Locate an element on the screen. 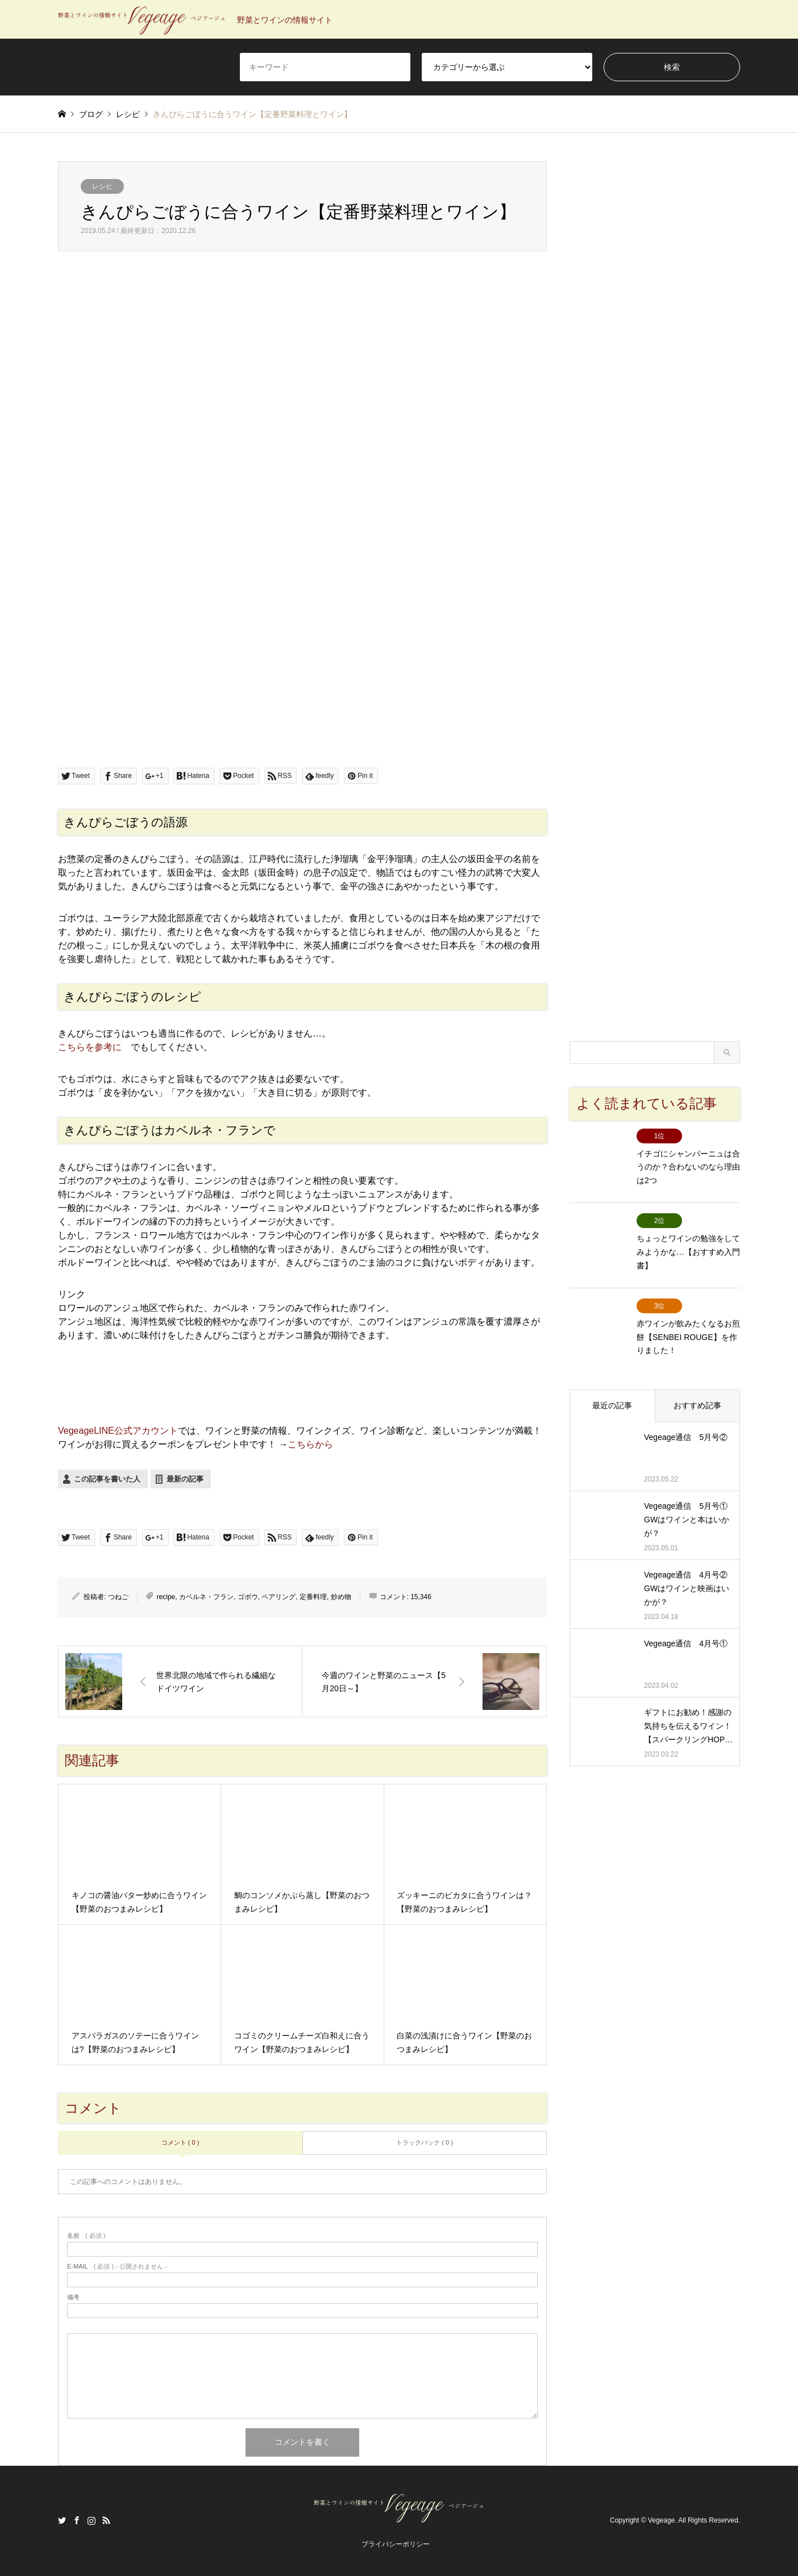  こちらから is located at coordinates (310, 1444).